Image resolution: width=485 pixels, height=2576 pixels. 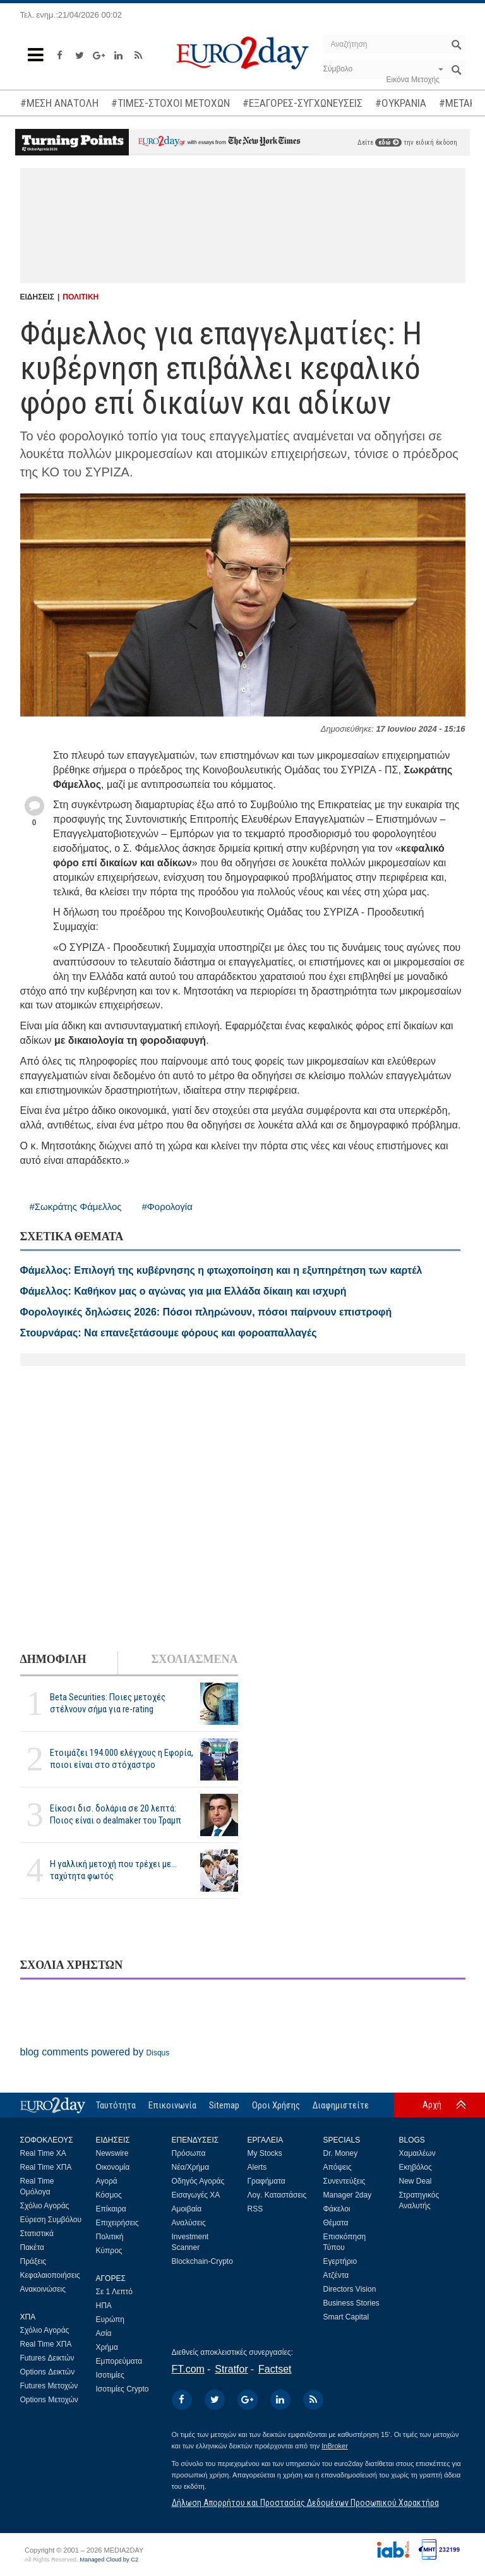 I want to click on ΗΠΑ, so click(x=104, y=2305).